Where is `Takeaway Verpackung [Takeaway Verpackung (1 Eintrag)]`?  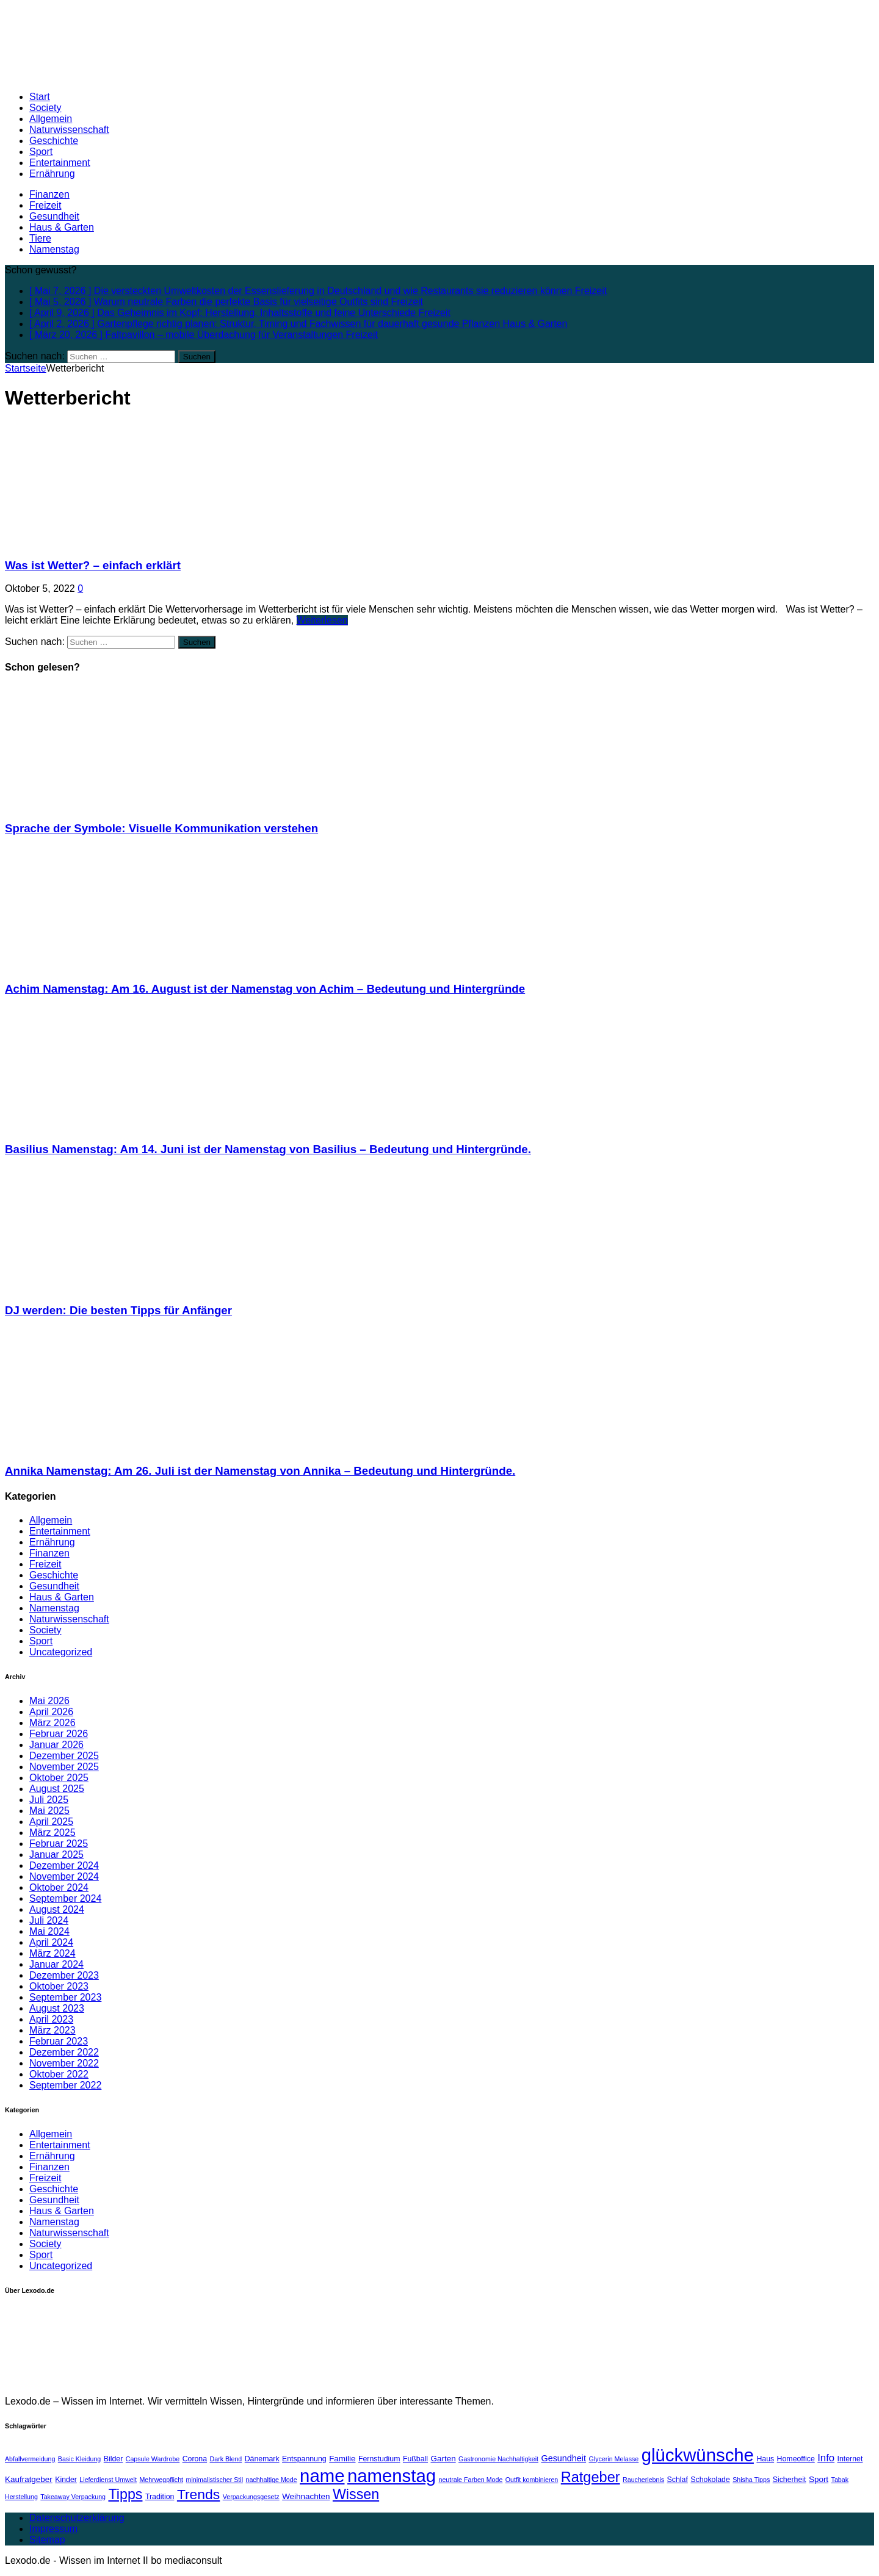
Takeaway Verpackung [Takeaway Verpackung (1 Eintrag)] is located at coordinates (73, 2496).